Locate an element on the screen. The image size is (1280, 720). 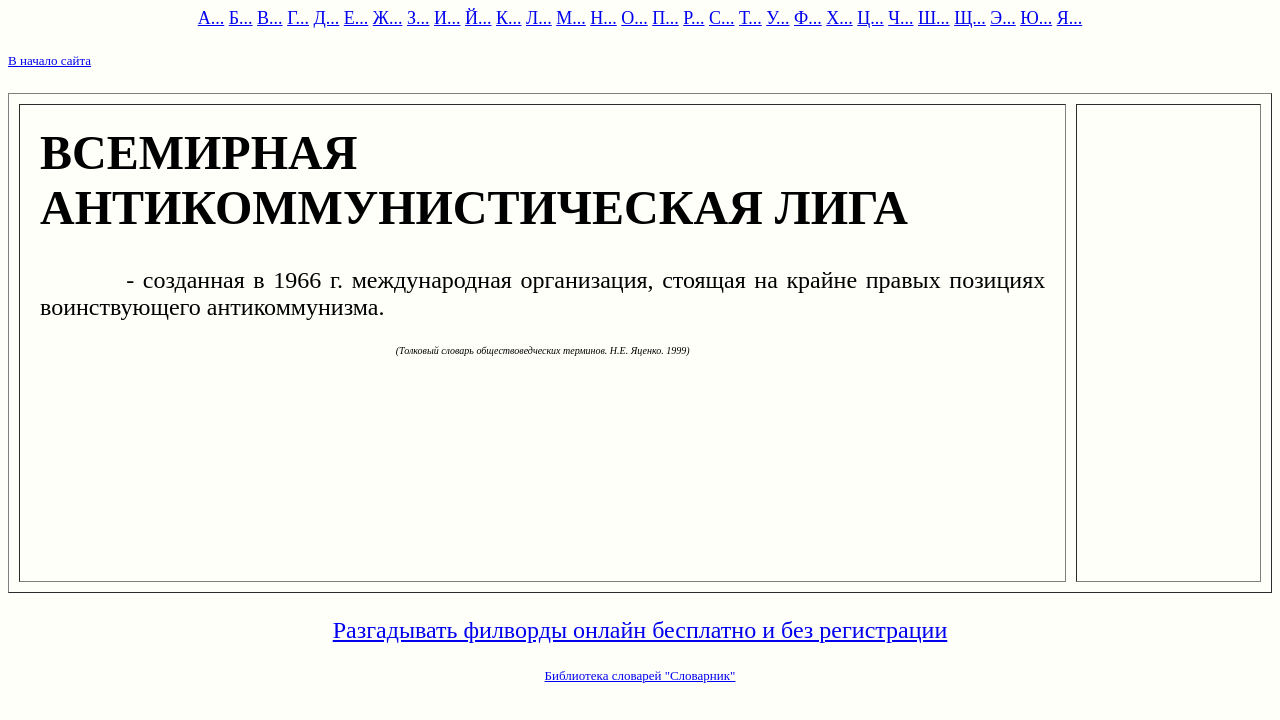
Т... is located at coordinates (750, 18).